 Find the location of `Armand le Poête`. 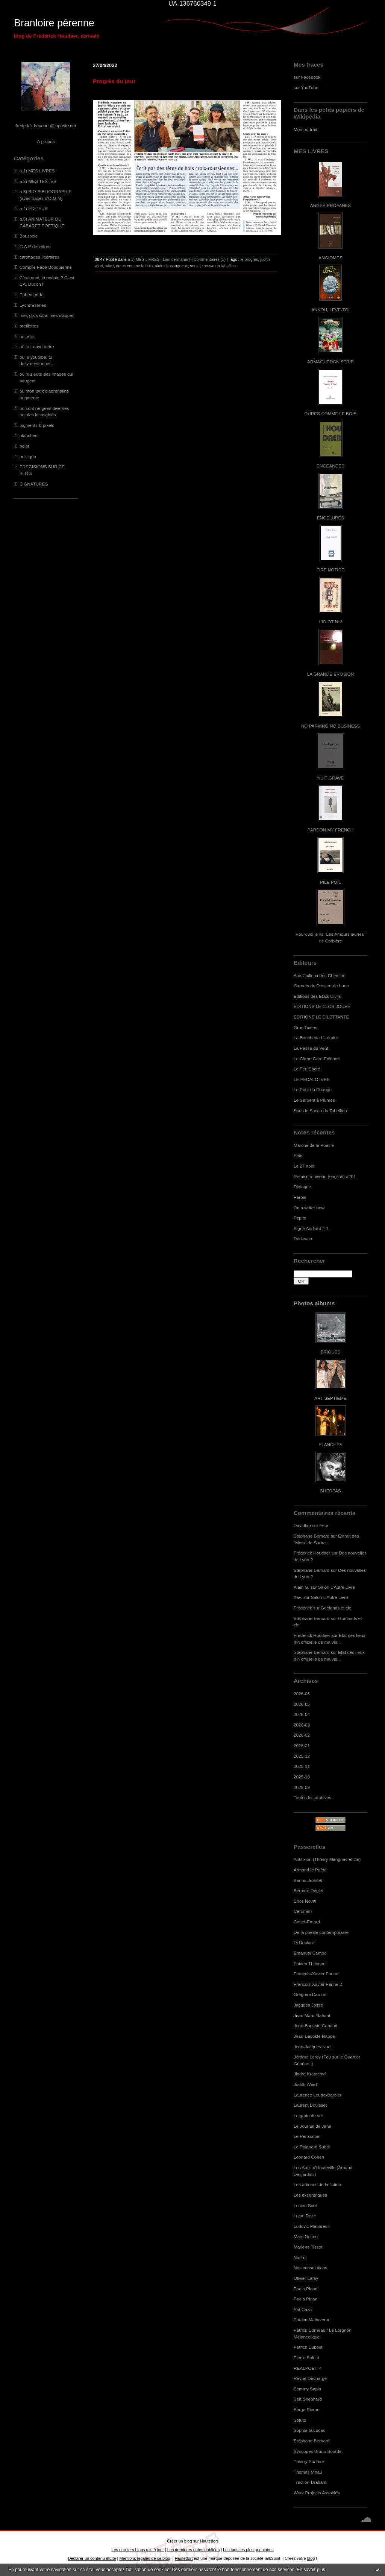

Armand le Poête is located at coordinates (310, 1869).